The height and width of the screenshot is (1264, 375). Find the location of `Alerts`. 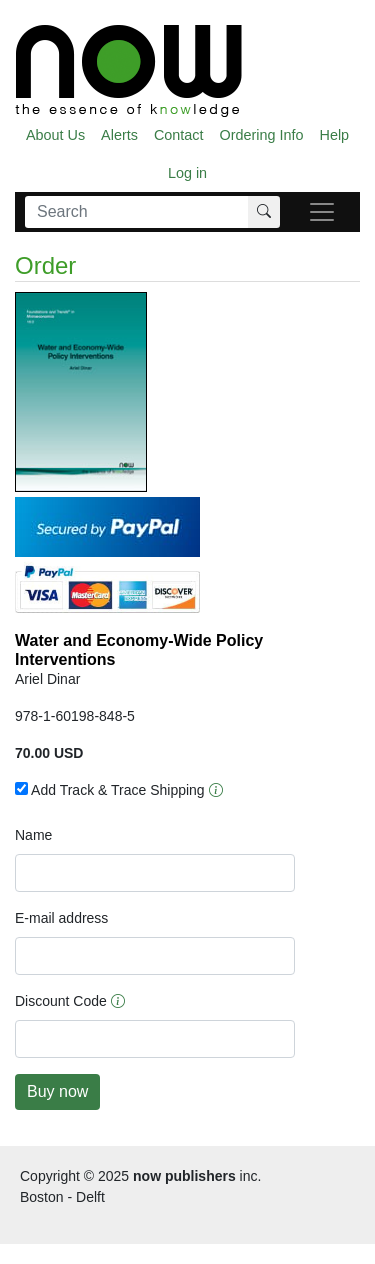

Alerts is located at coordinates (119, 135).